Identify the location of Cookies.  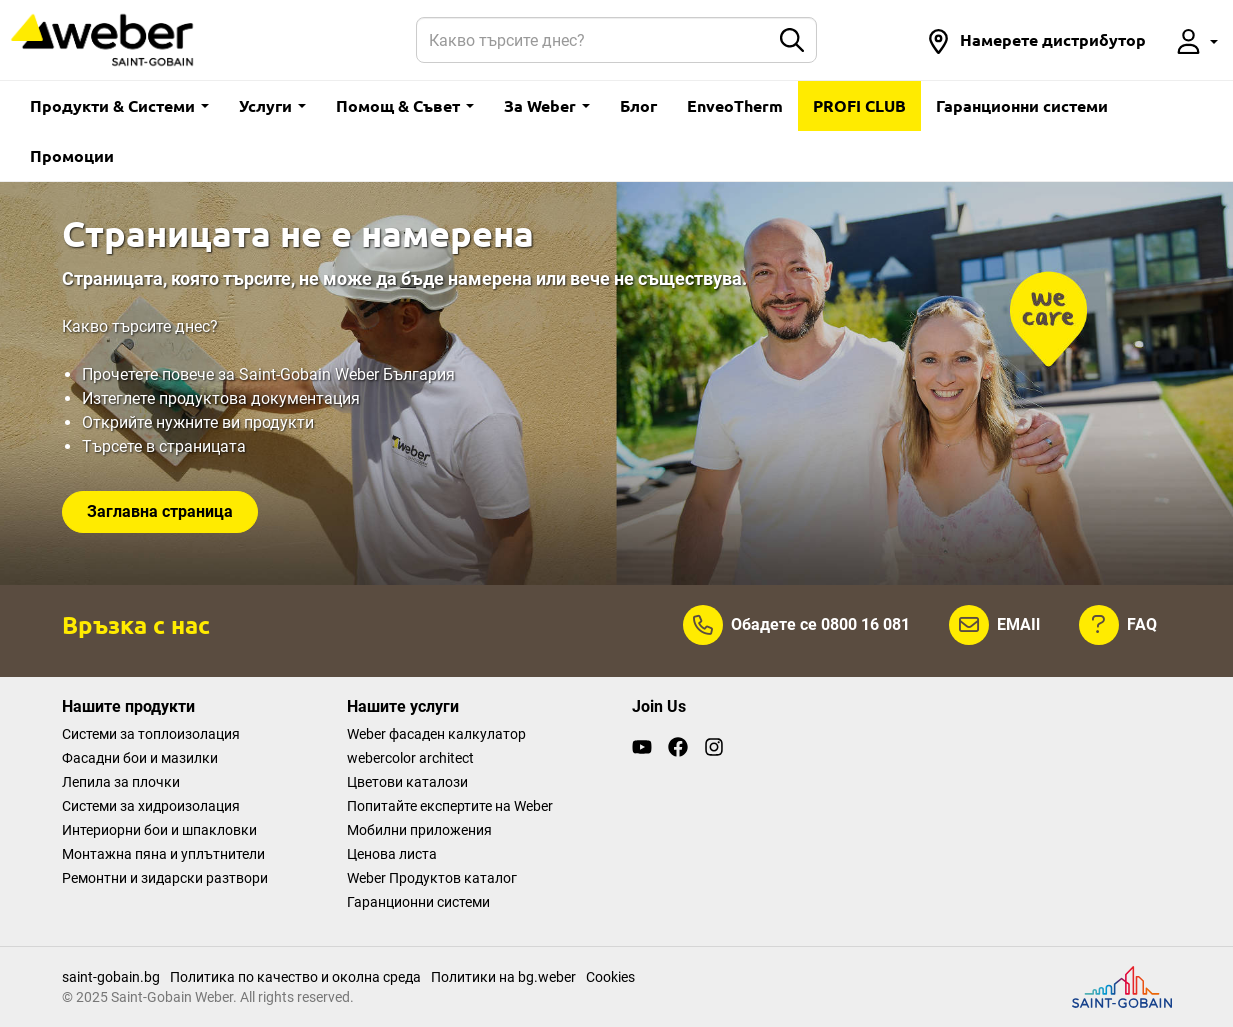
(610, 977).